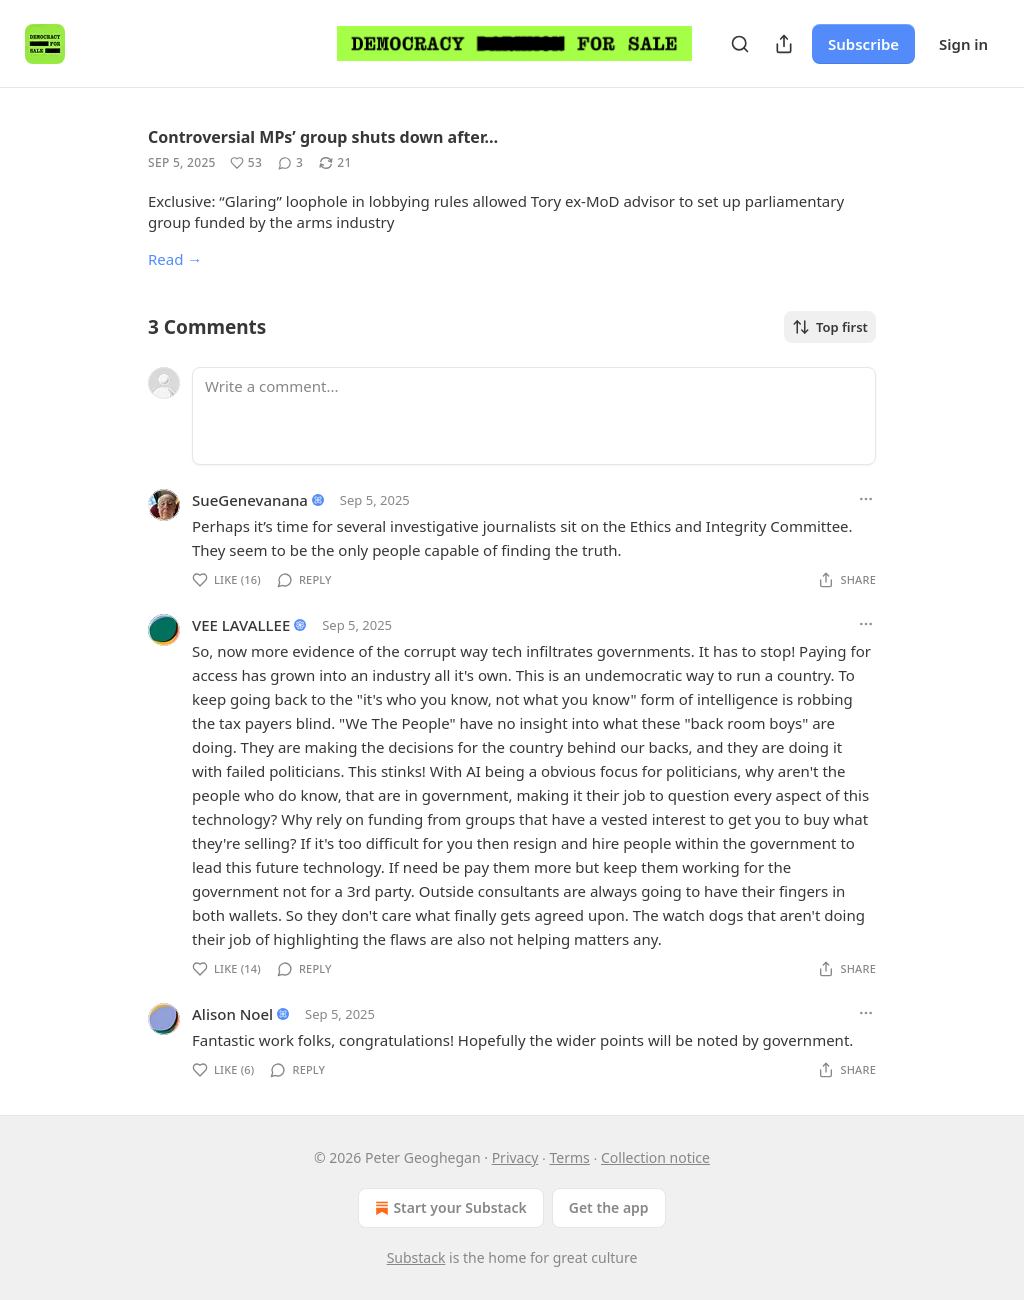  Describe the element at coordinates (448, 1208) in the screenshot. I see `Start your Substack` at that location.